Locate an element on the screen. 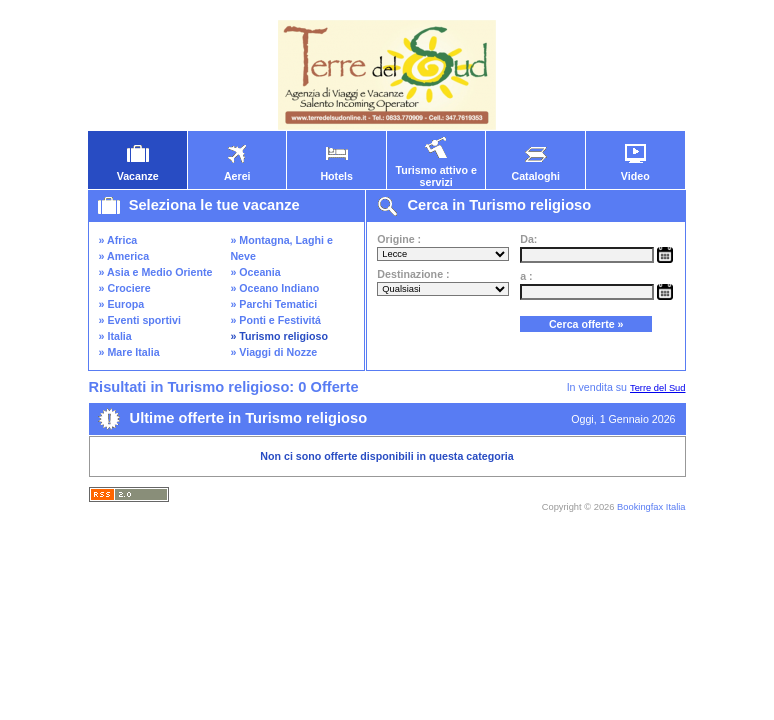 The image size is (774, 720). » Oceania is located at coordinates (255, 272).